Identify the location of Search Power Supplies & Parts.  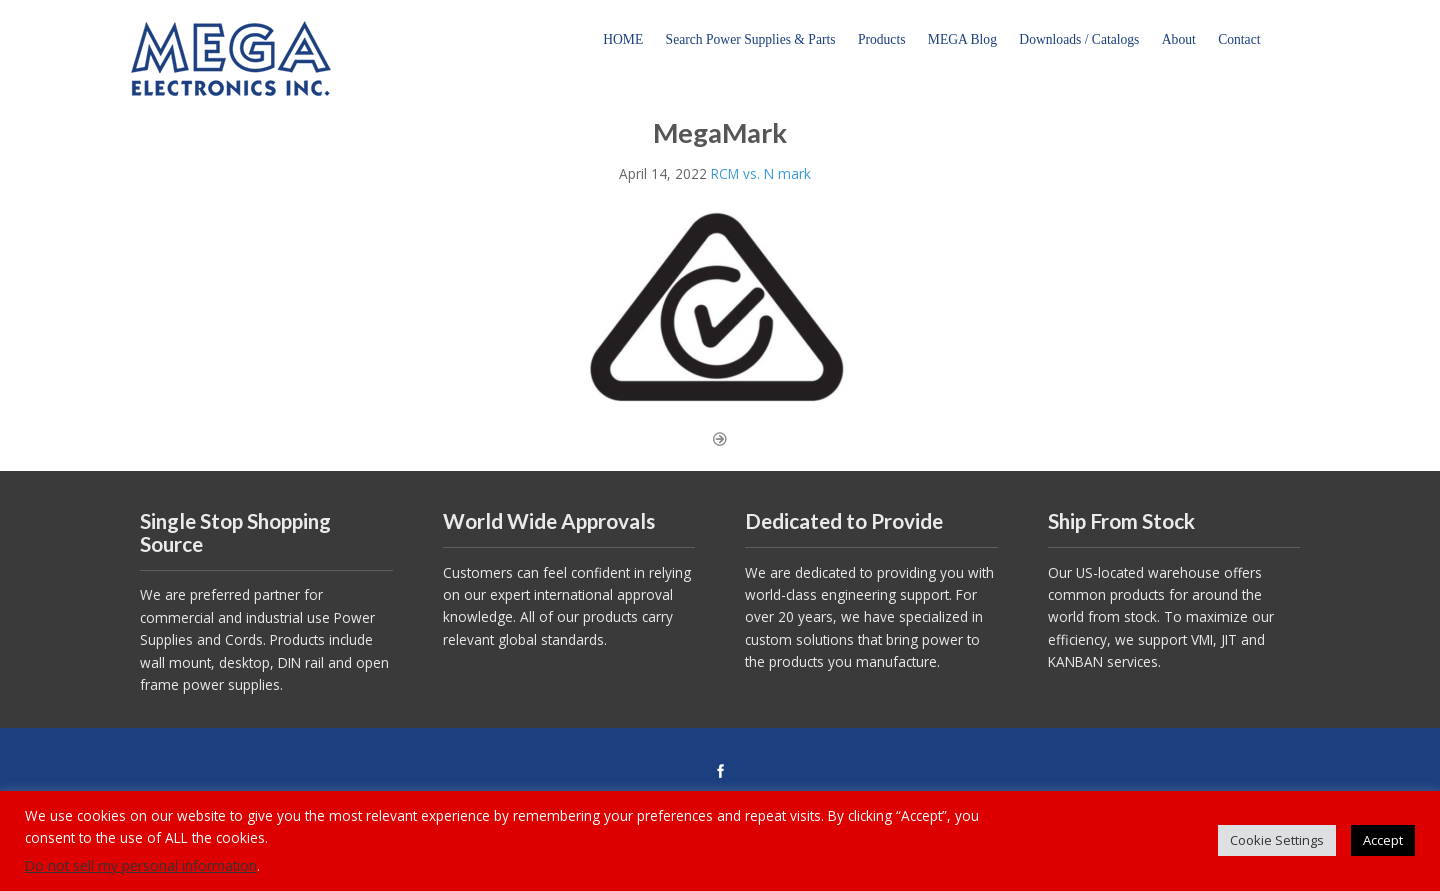
(751, 39).